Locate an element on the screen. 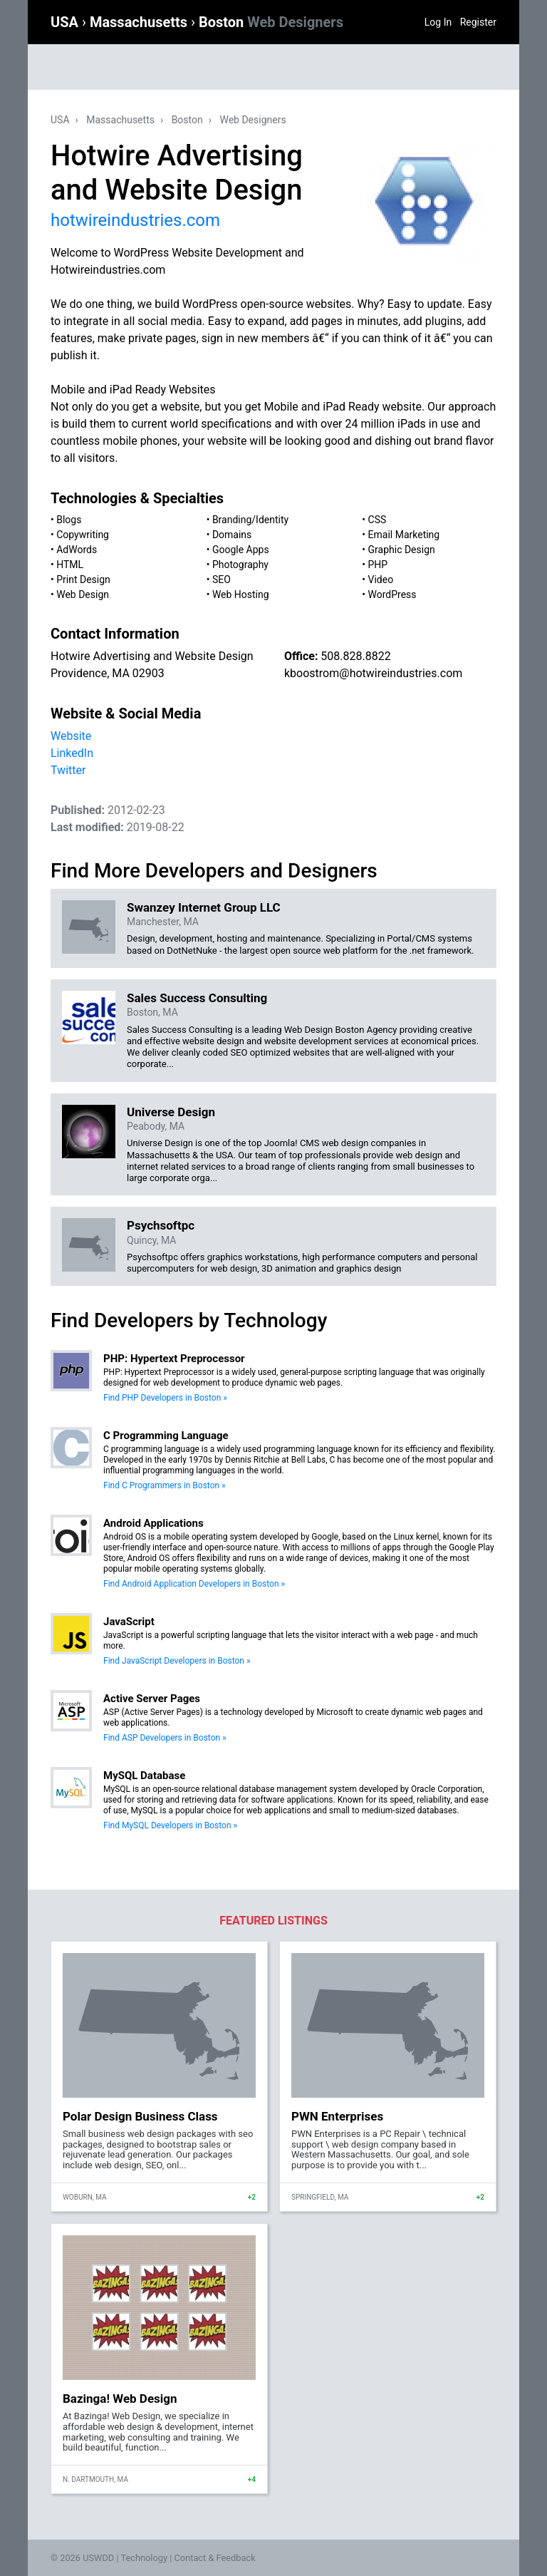 This screenshot has height=2576, width=547. PHP is located at coordinates (378, 564).